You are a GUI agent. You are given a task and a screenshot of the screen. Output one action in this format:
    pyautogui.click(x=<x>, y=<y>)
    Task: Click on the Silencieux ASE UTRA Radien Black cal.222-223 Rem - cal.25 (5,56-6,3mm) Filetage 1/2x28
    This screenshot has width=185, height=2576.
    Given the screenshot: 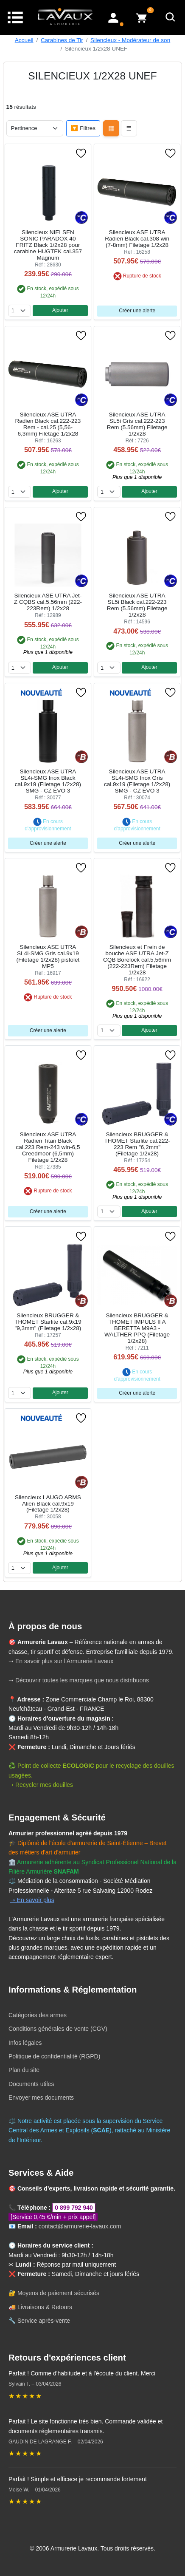 What is the action you would take?
    pyautogui.click(x=48, y=424)
    